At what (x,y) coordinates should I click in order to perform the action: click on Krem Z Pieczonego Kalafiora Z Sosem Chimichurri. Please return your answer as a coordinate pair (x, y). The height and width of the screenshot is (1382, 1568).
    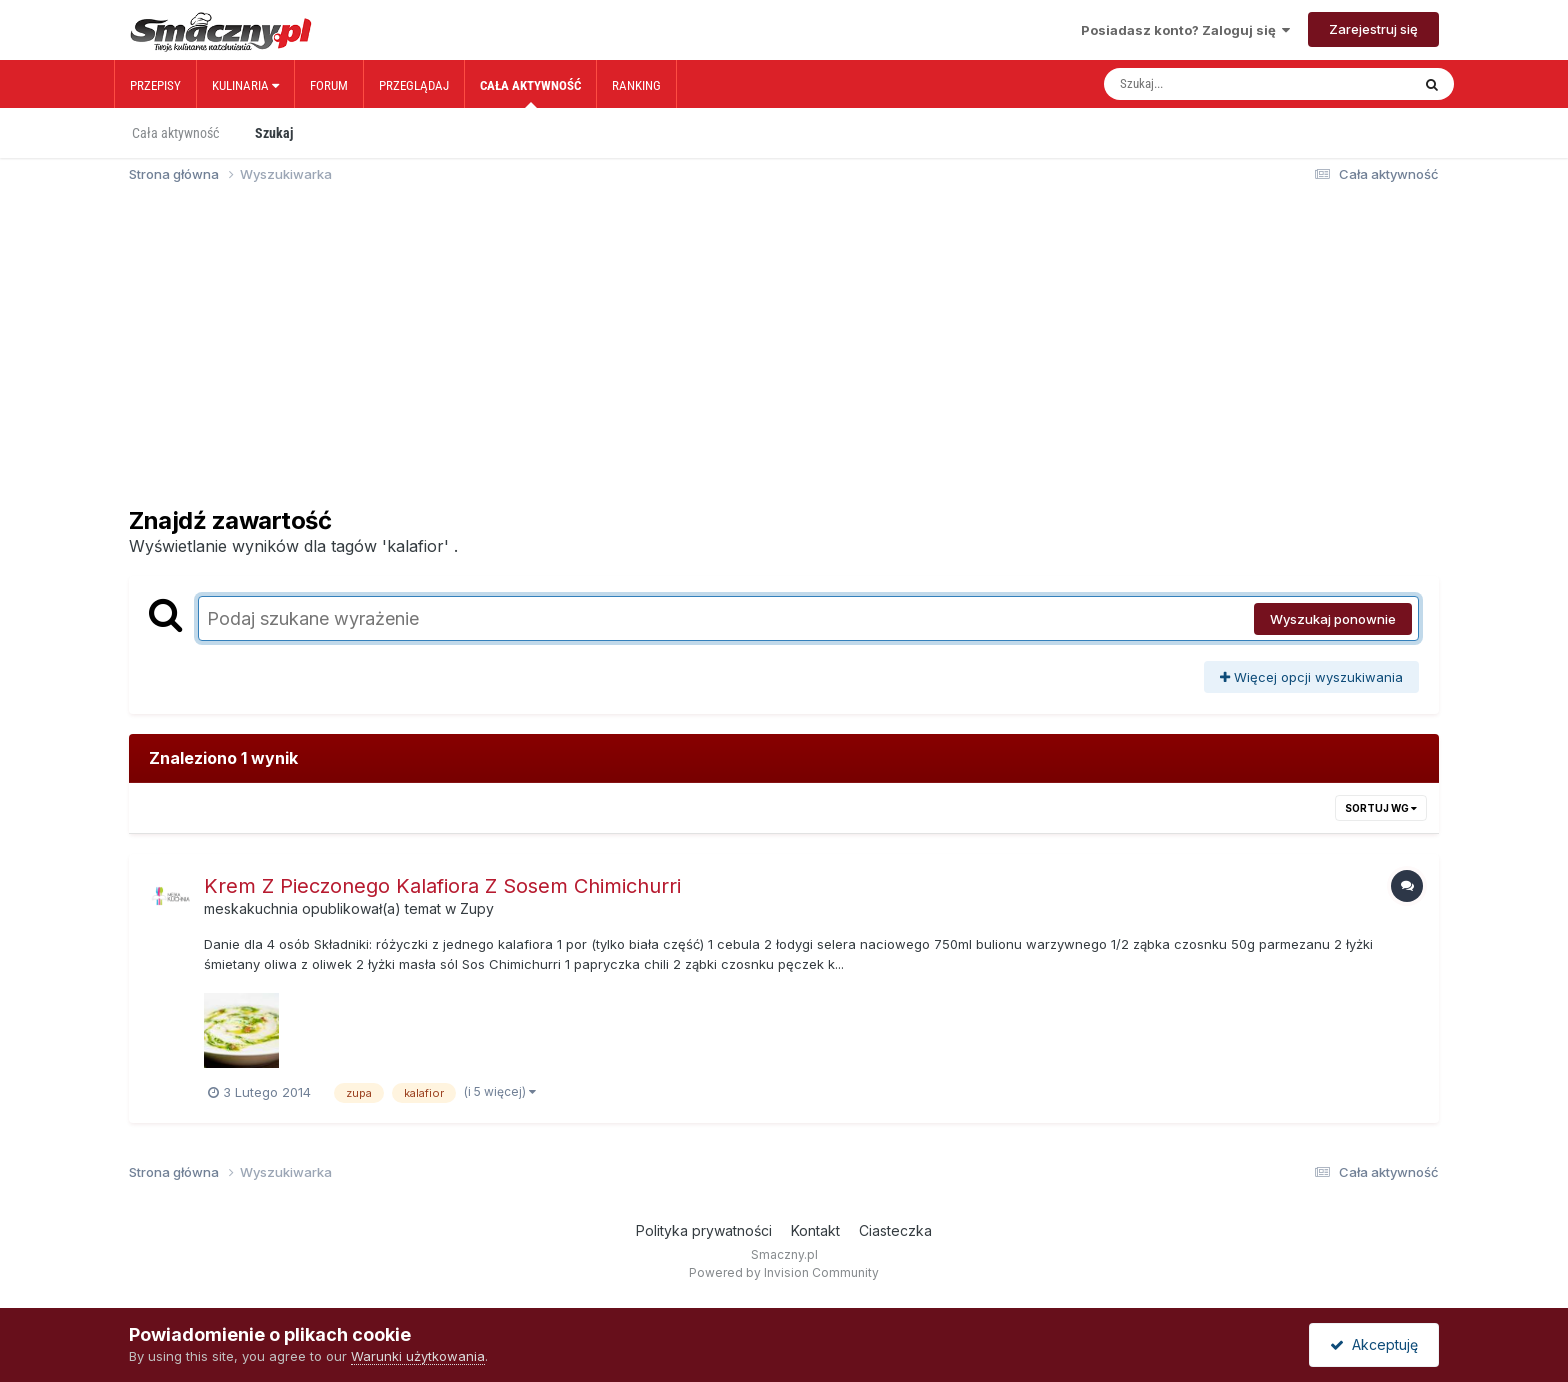
    Looking at the image, I should click on (442, 886).